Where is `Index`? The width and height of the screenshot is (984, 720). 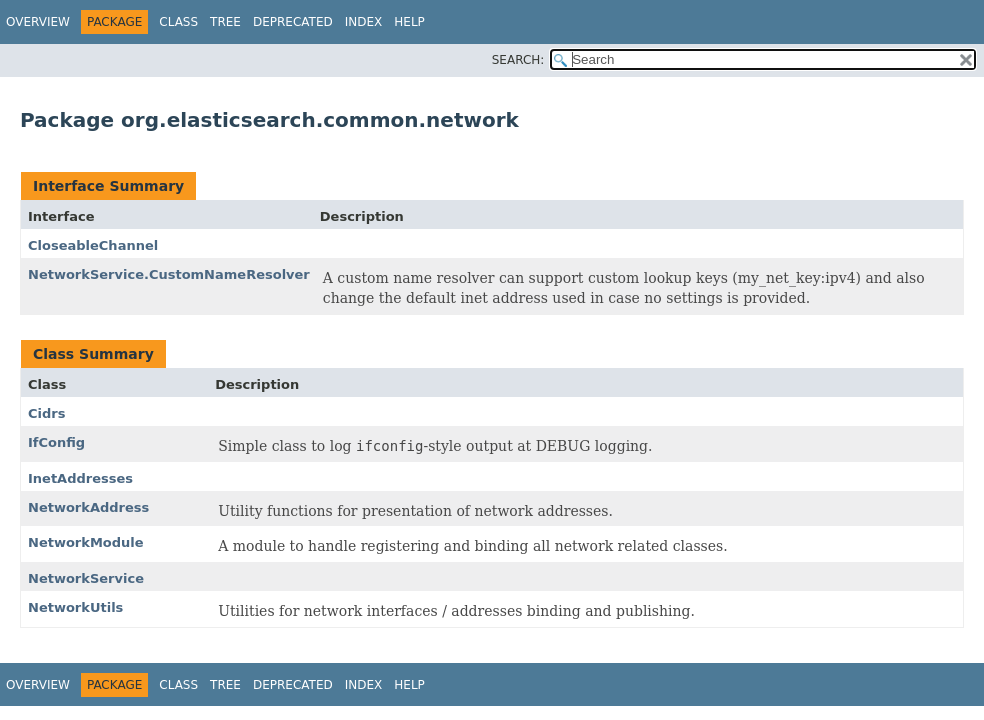
Index is located at coordinates (364, 22).